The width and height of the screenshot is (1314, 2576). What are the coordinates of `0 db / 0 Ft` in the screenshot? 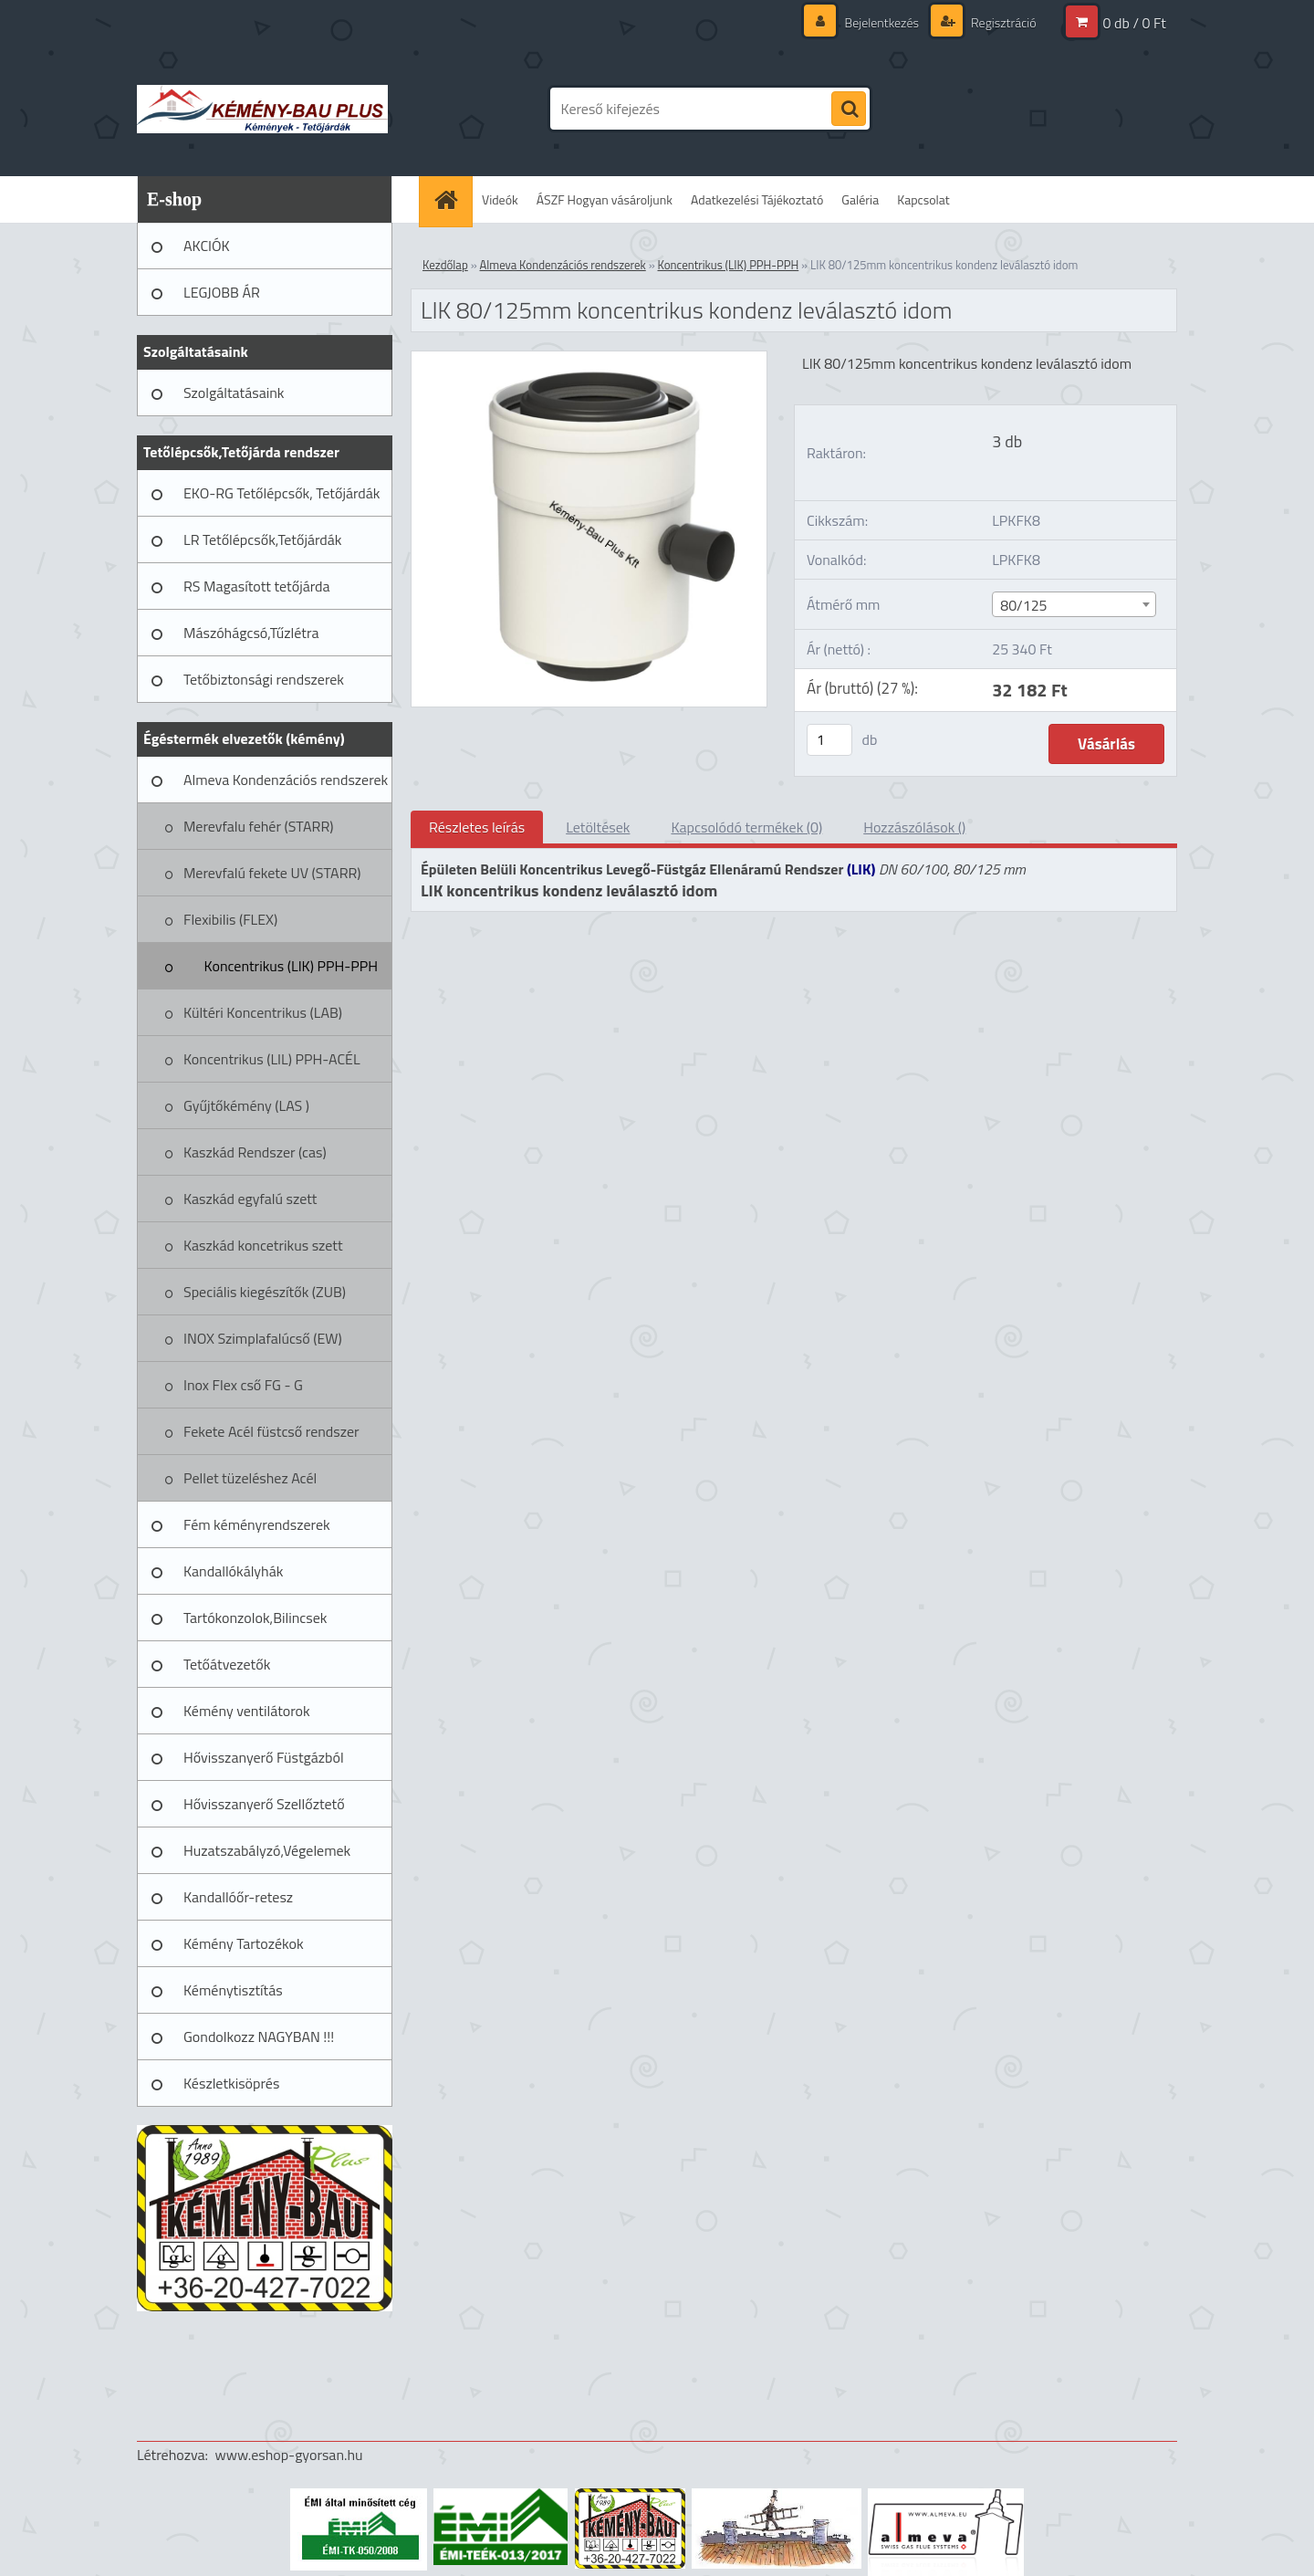 It's located at (1134, 23).